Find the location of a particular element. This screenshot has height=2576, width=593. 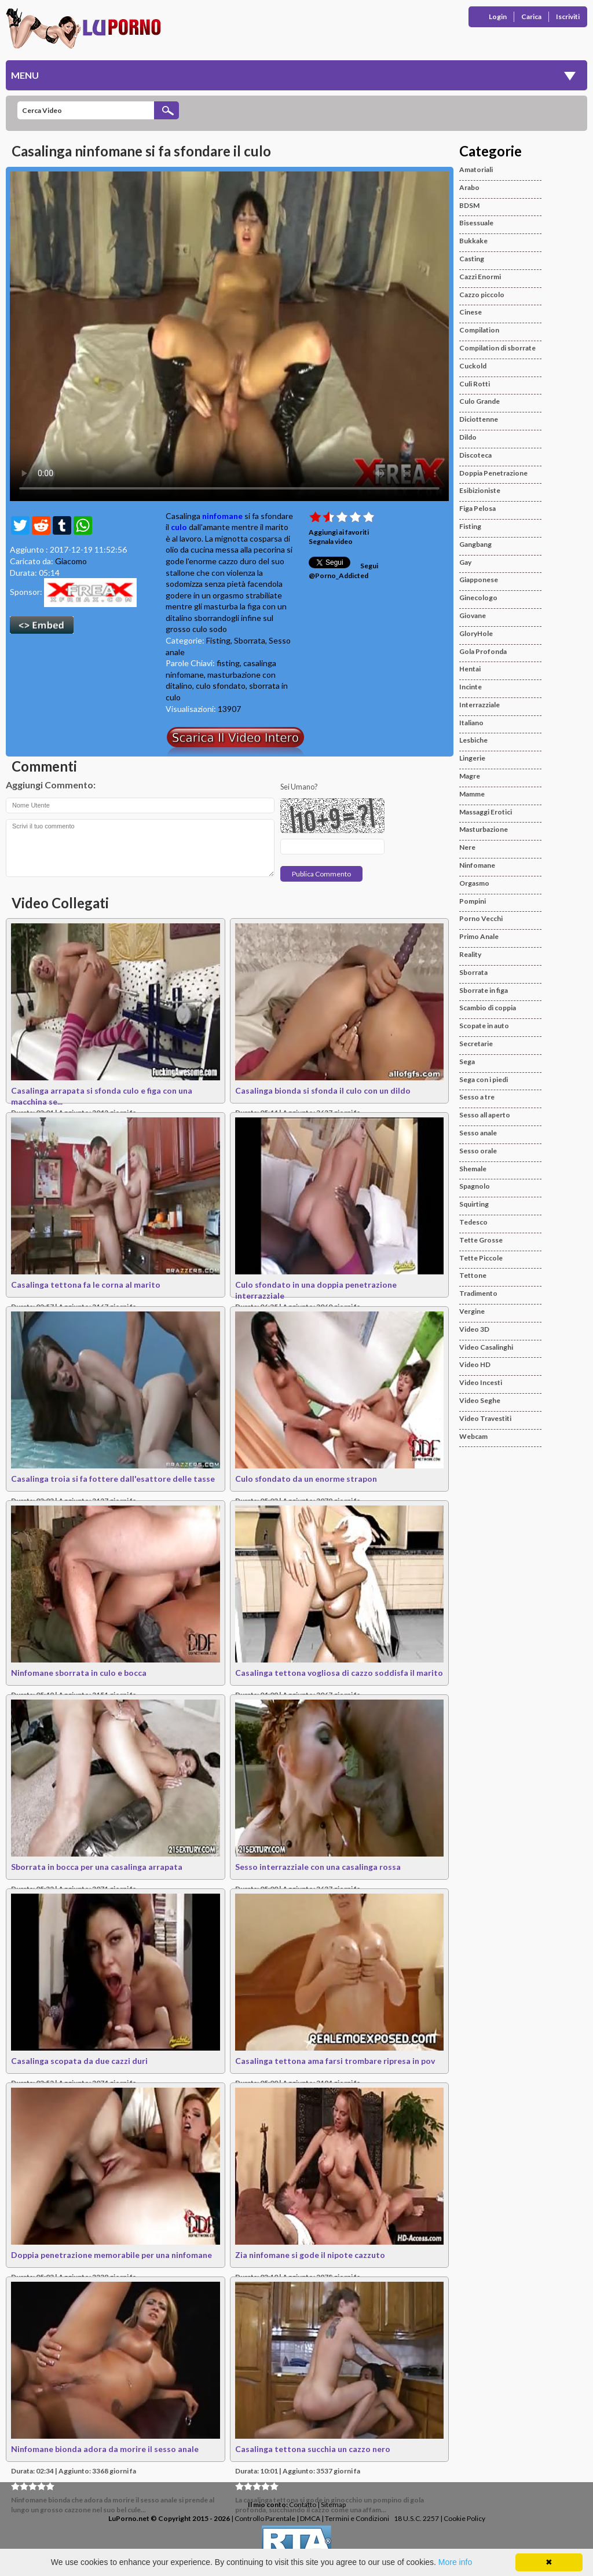

Culi Rotti is located at coordinates (474, 383).